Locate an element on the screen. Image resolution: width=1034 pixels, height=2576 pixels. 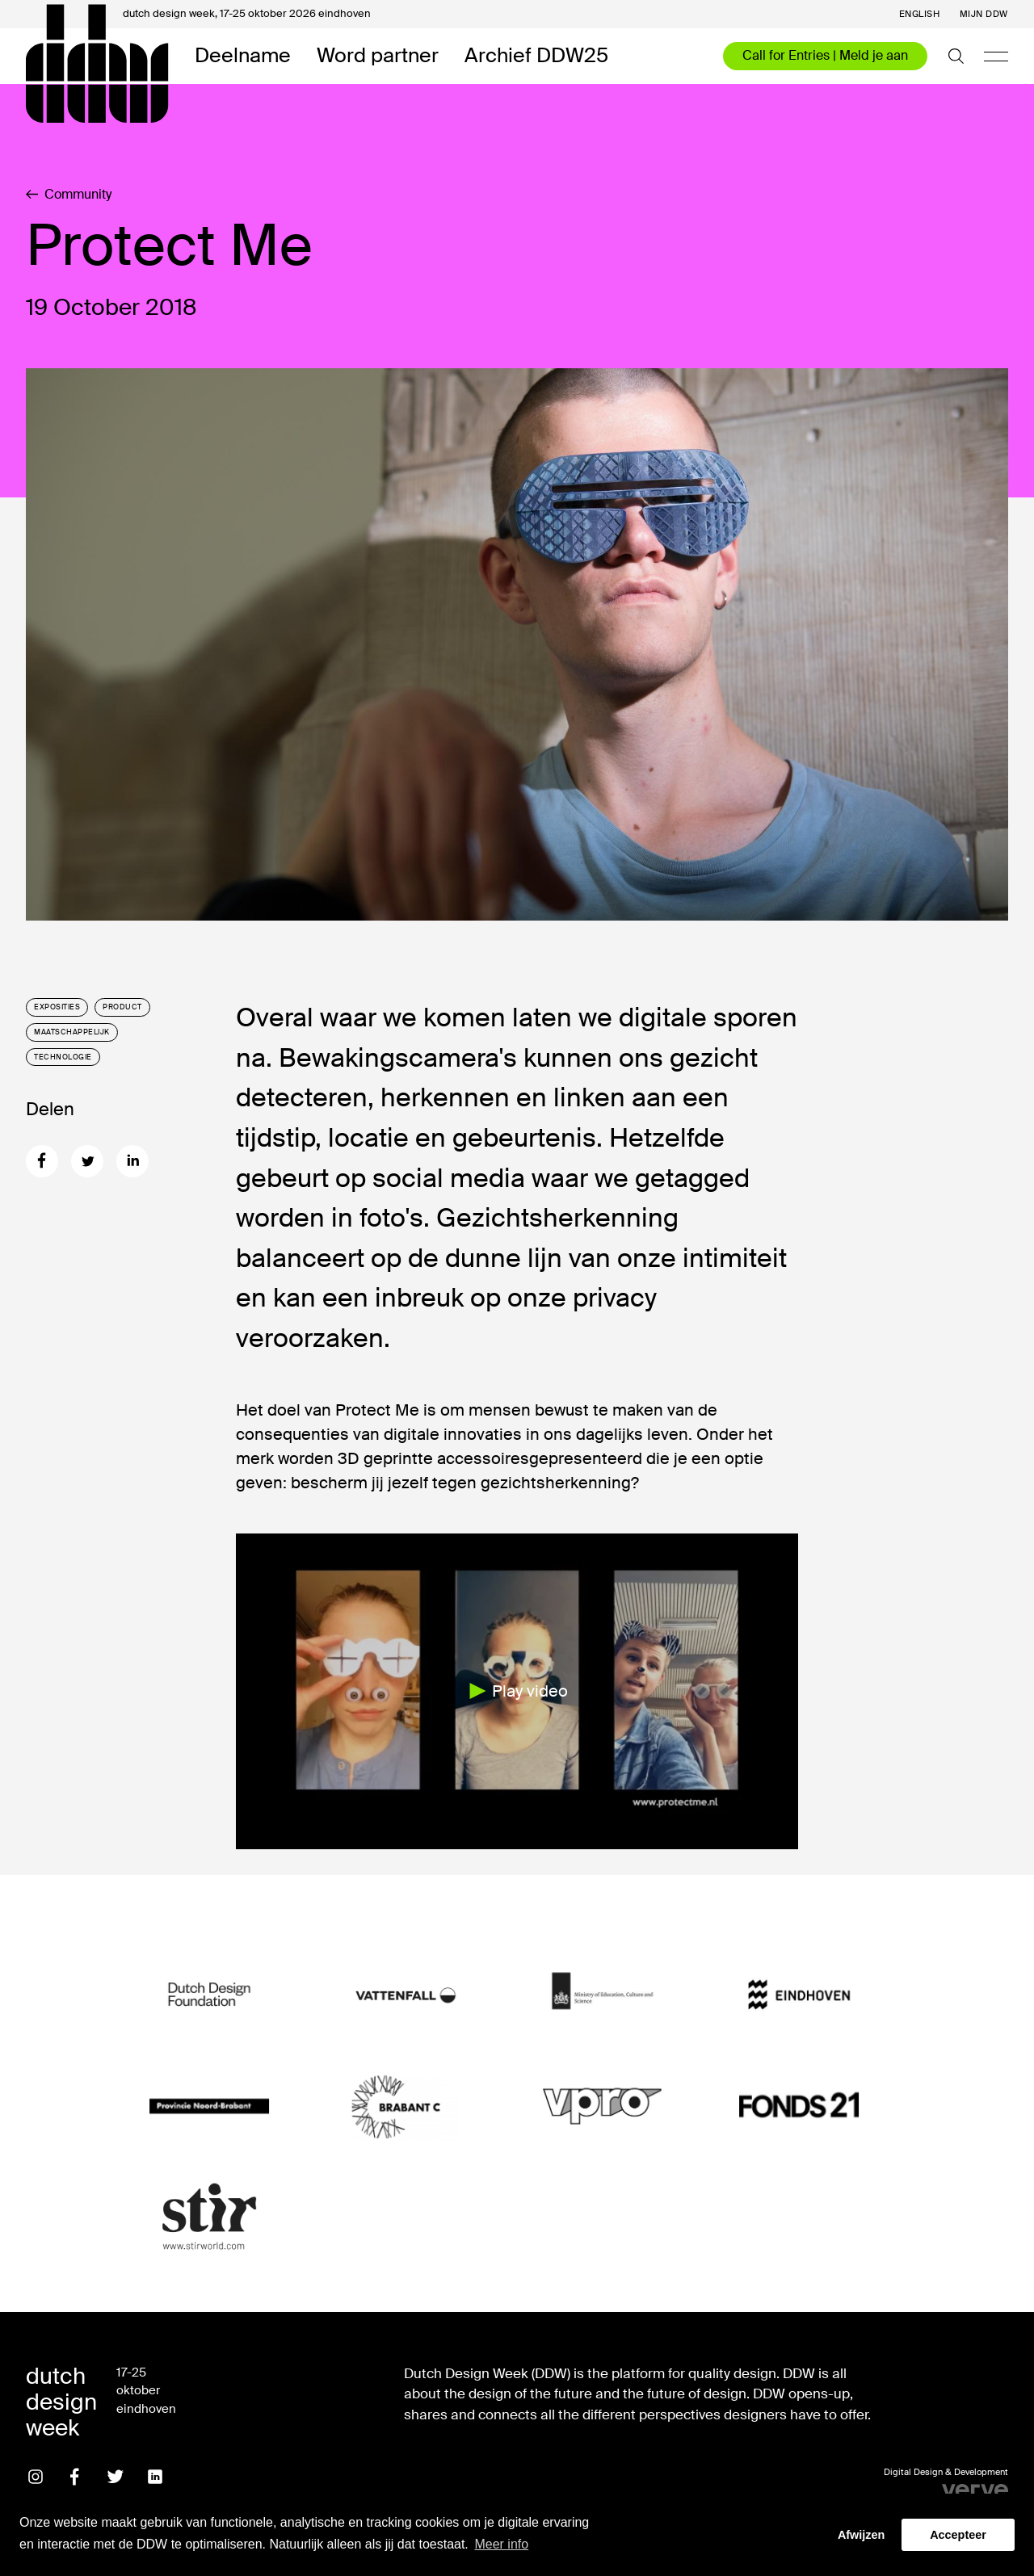
Meer info [button] is located at coordinates (501, 2544).